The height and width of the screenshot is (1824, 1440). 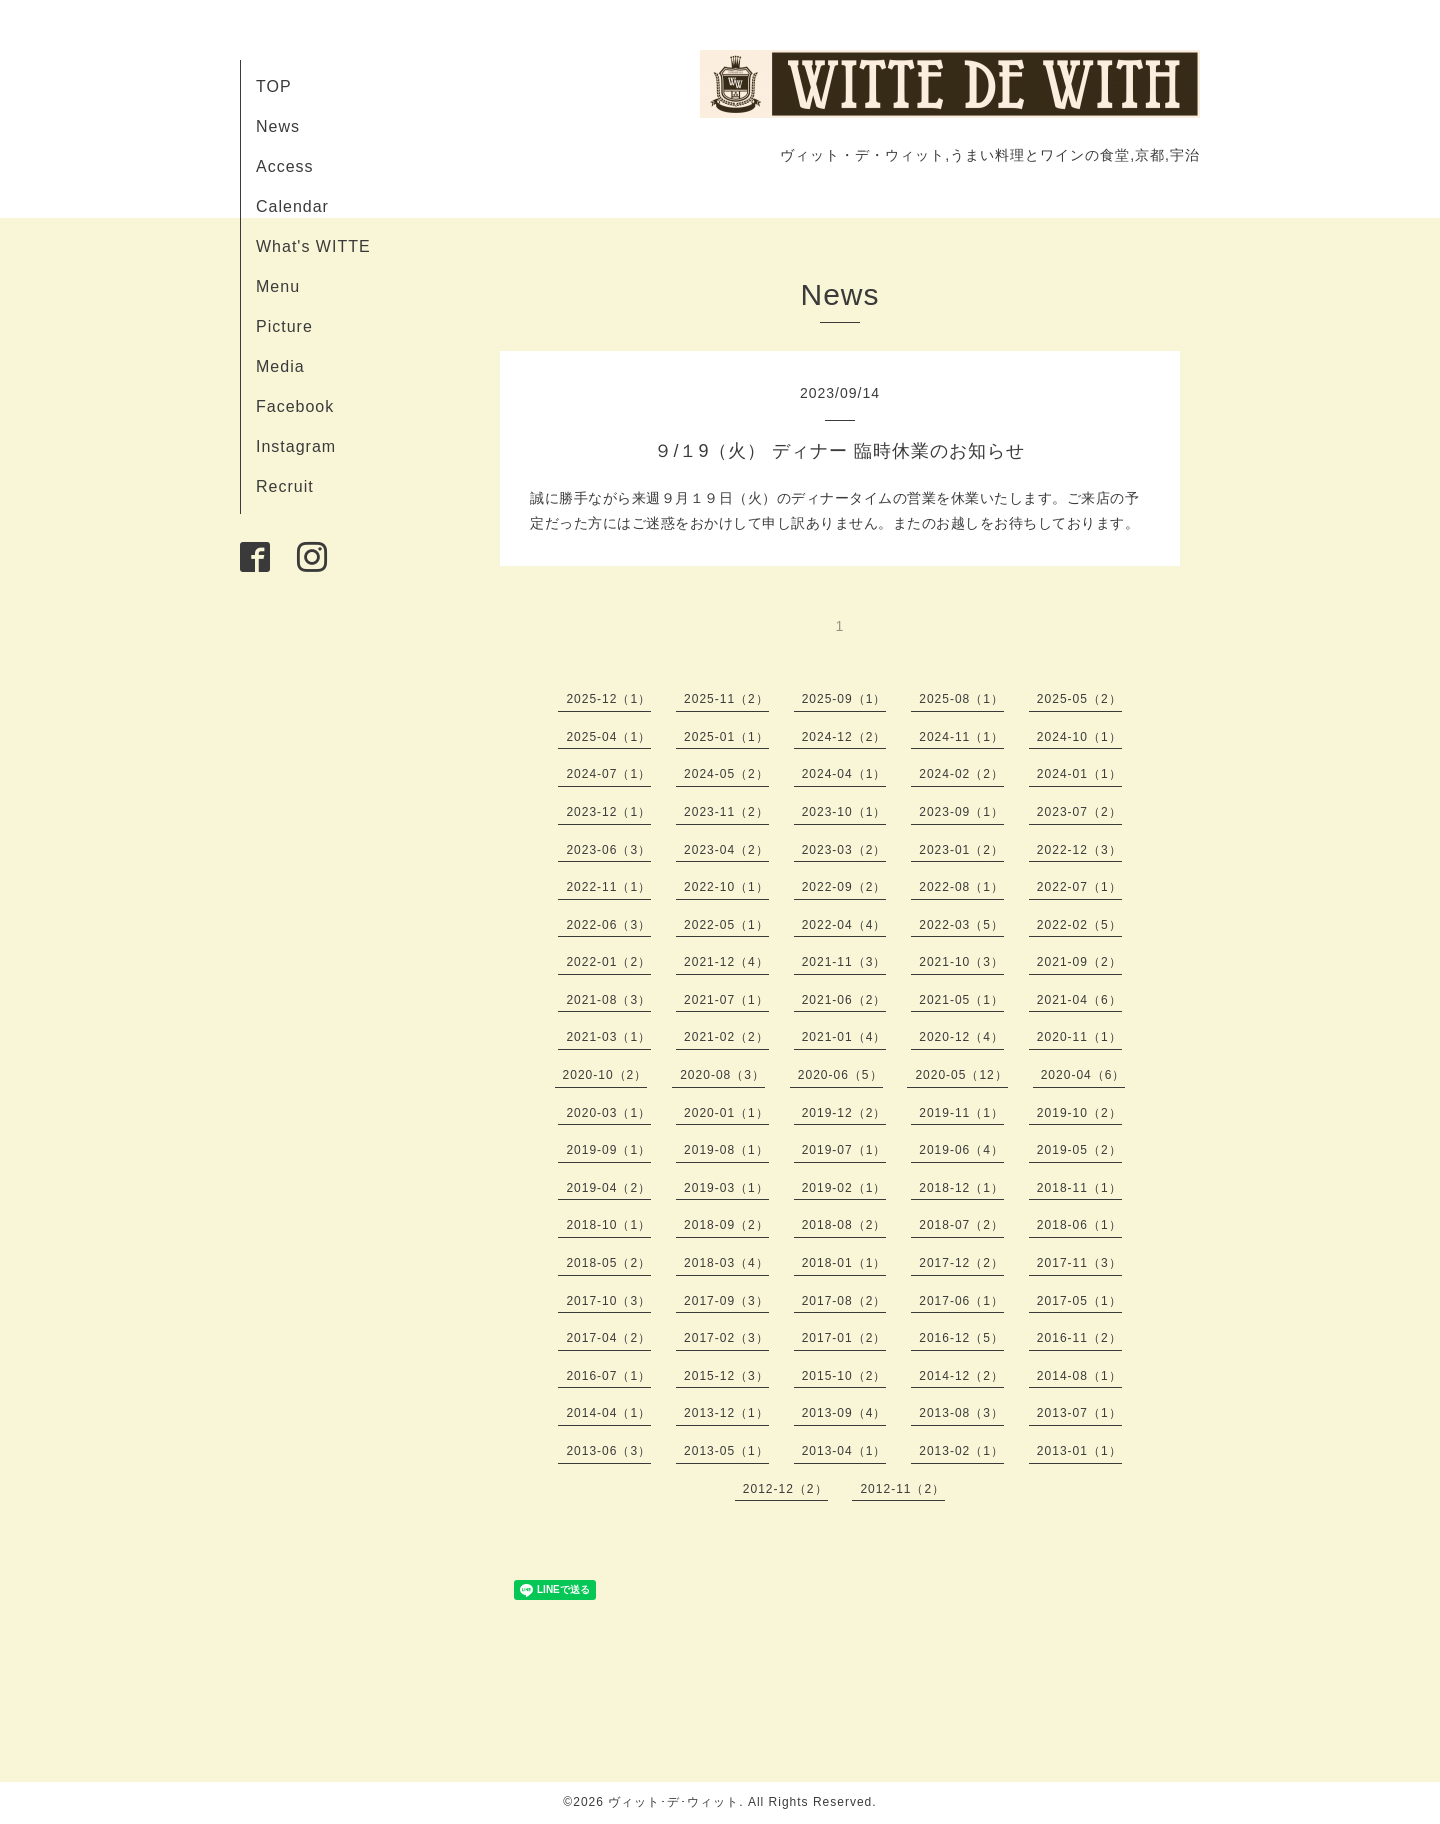 What do you see at coordinates (608, 1000) in the screenshot?
I see `2021-08（3）` at bounding box center [608, 1000].